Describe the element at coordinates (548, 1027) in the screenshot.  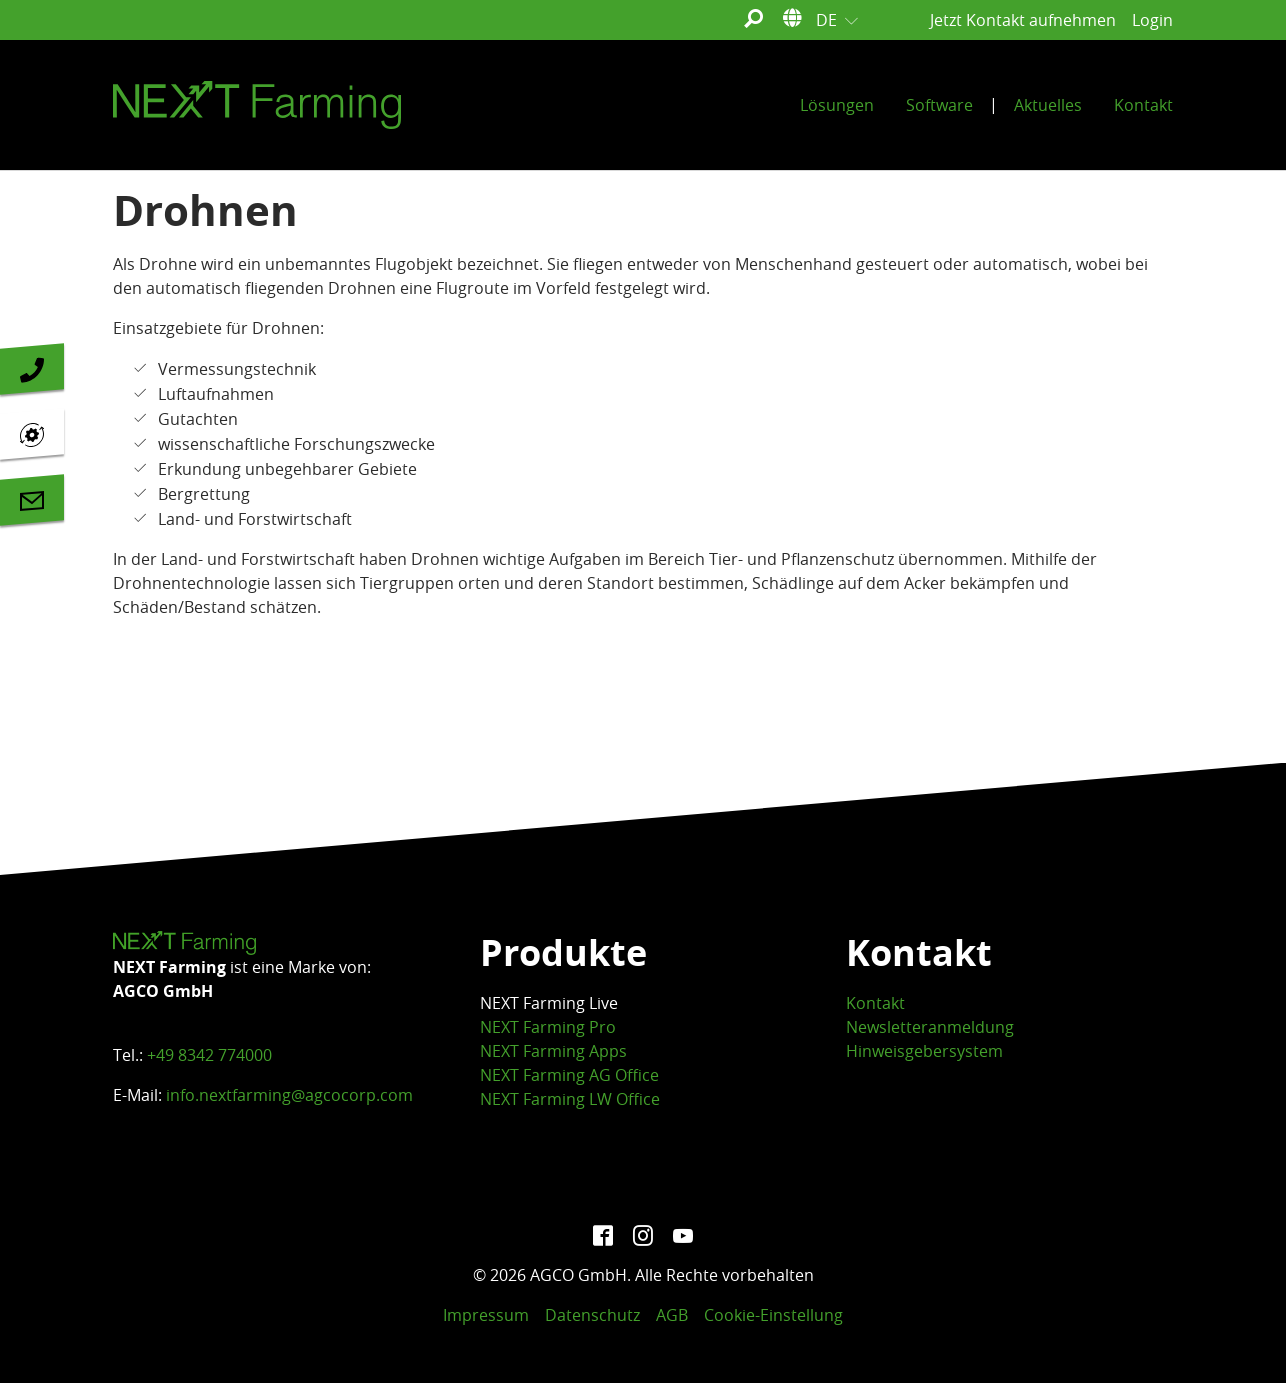
I see `NEXT Farming Pro` at that location.